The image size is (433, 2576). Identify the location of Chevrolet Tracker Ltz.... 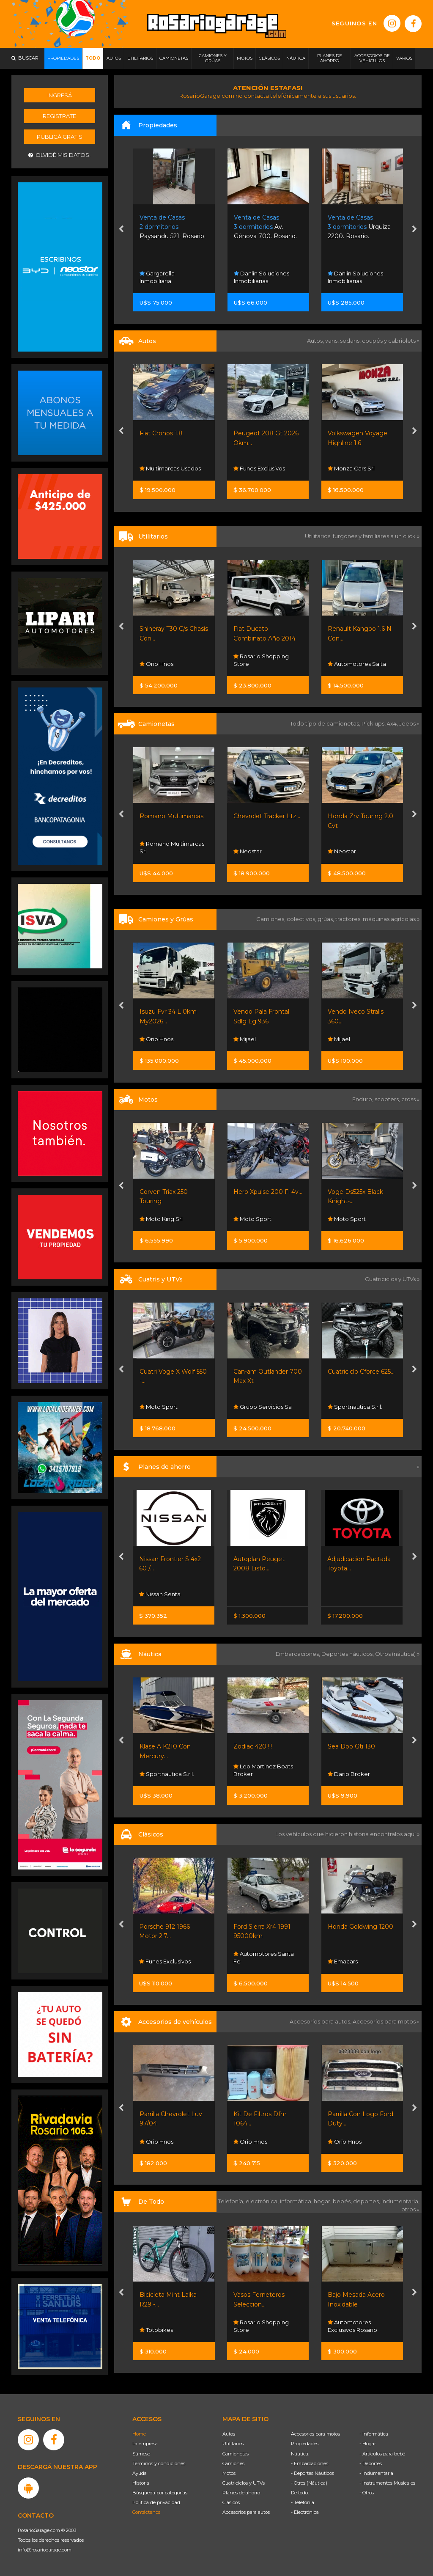
(266, 816).